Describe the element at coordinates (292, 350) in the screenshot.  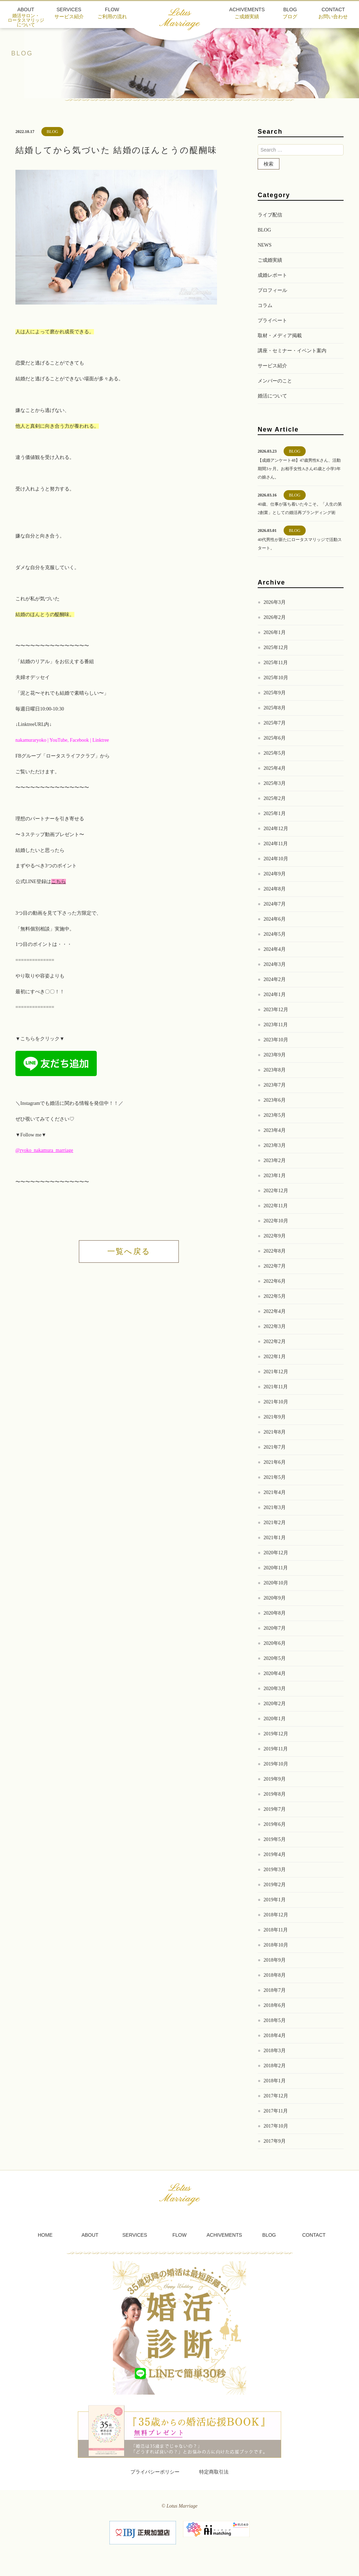
I see `講座・セミナー・イベント案内` at that location.